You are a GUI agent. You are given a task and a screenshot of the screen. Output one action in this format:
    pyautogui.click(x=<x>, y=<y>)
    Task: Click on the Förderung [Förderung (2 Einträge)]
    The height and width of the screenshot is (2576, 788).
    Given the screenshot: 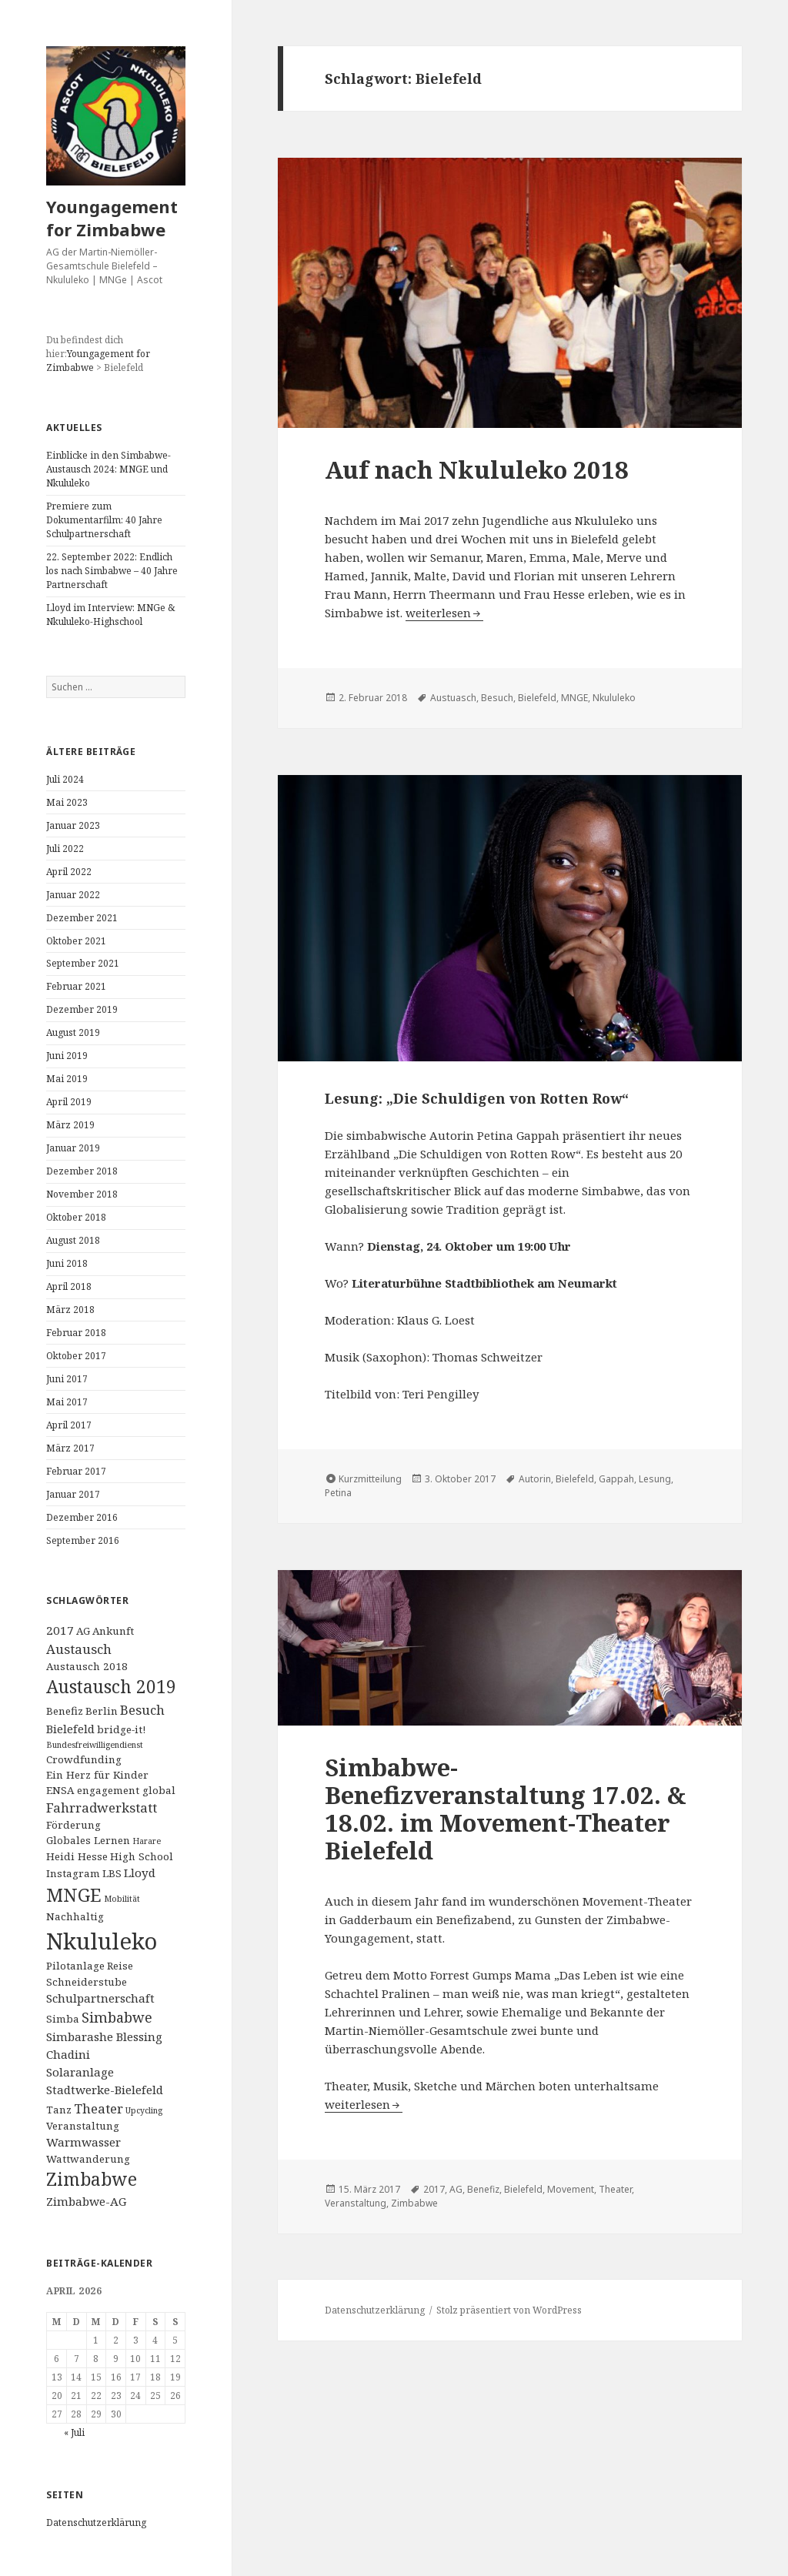 What is the action you would take?
    pyautogui.click(x=73, y=1825)
    